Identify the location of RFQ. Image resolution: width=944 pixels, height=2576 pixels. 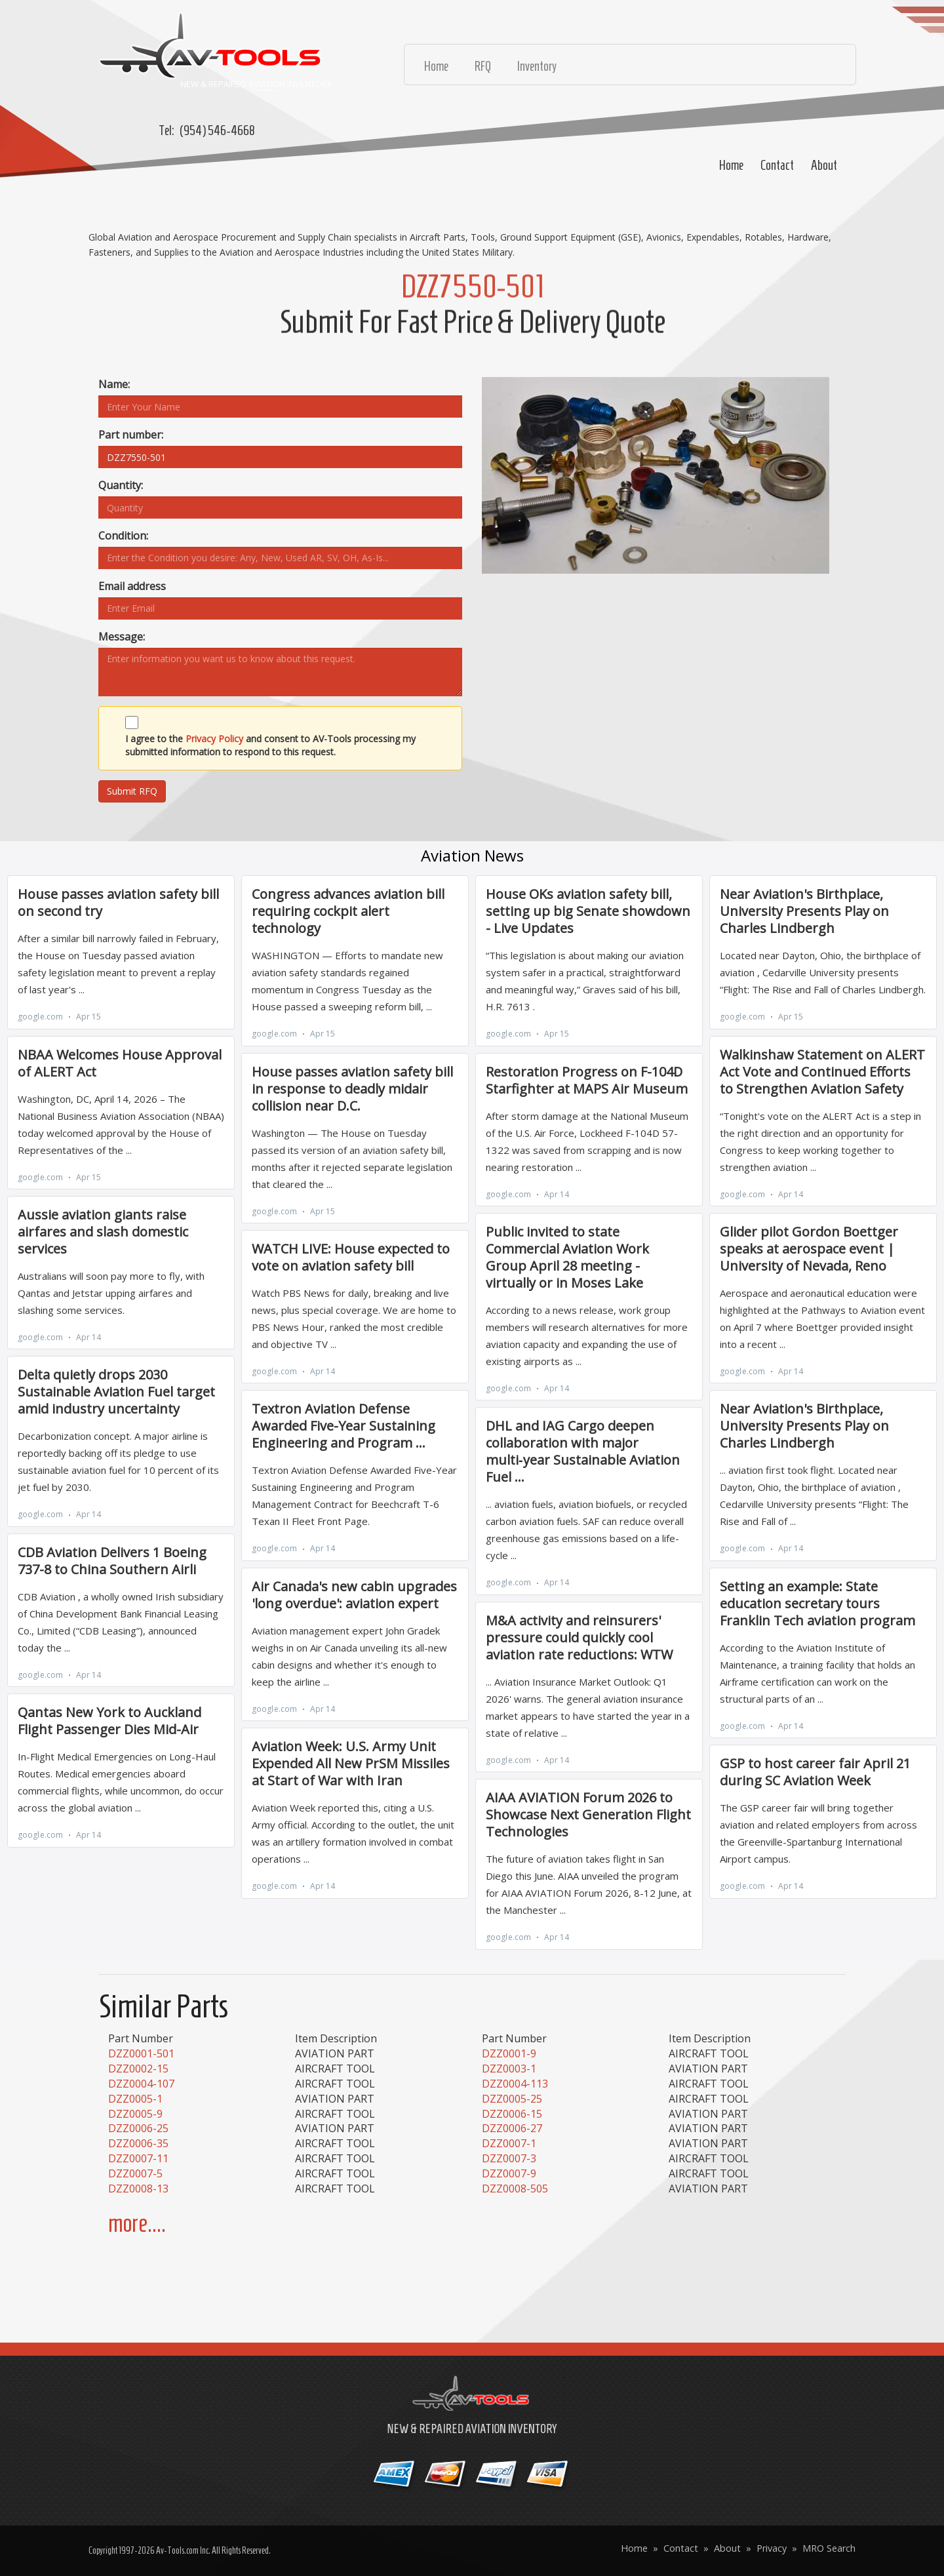
(483, 66).